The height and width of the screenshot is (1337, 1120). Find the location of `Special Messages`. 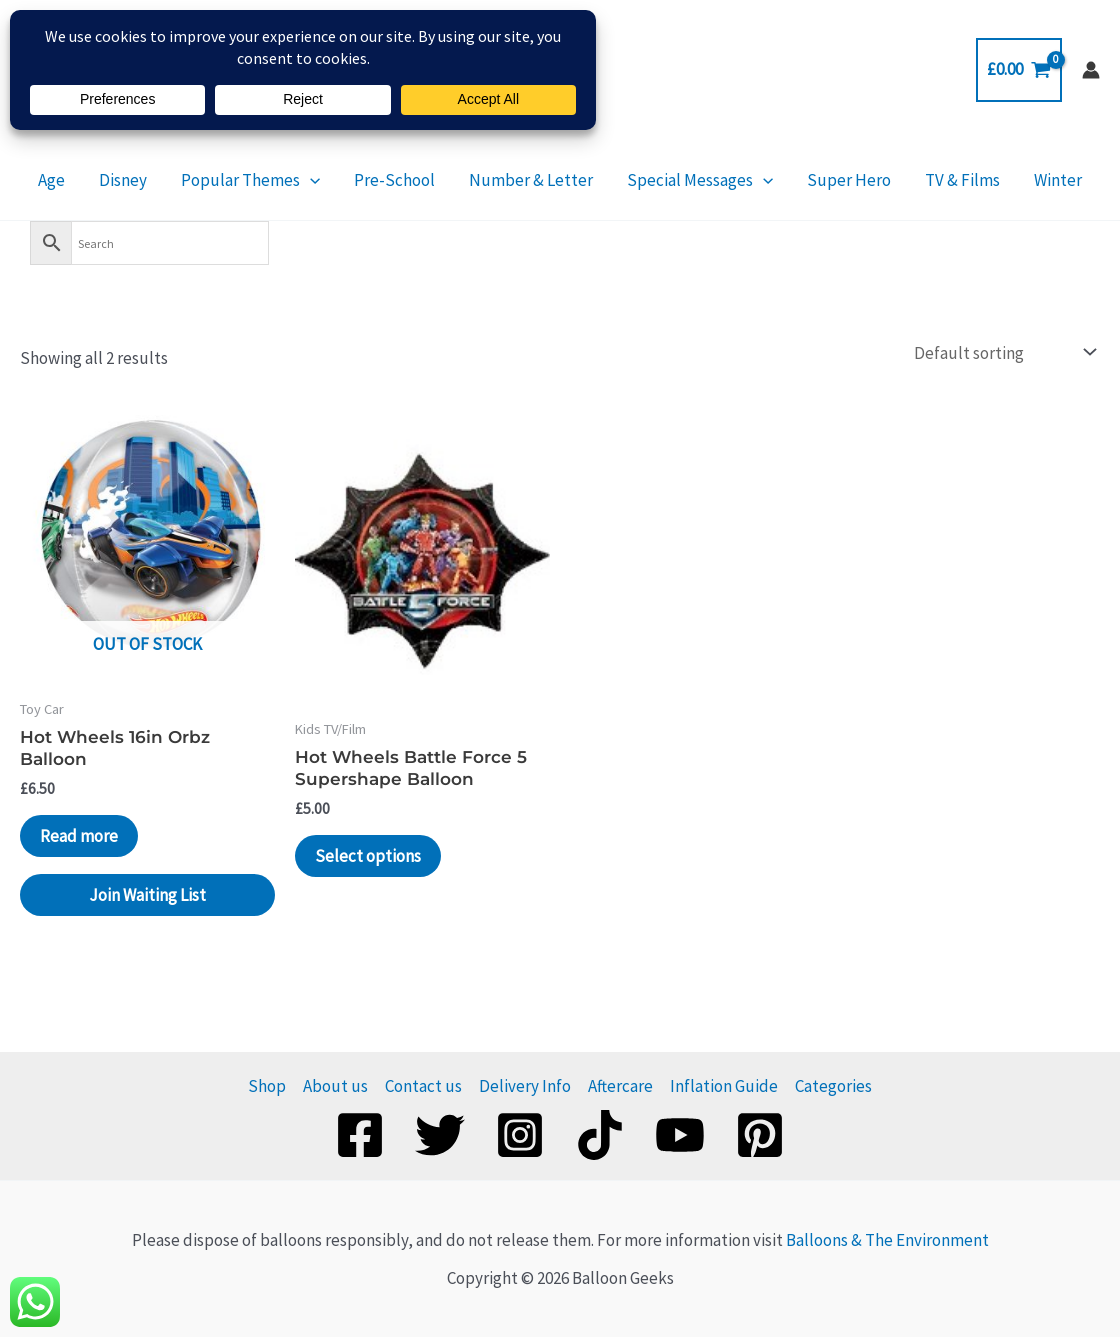

Special Messages is located at coordinates (688, 180).